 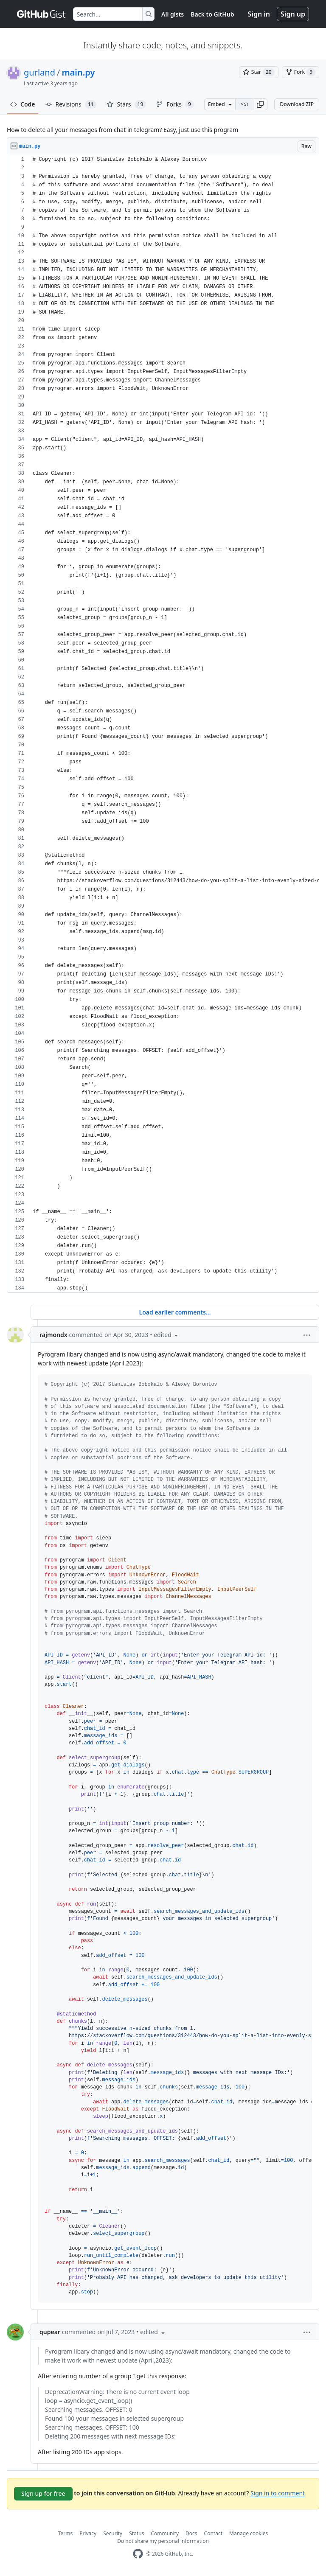 I want to click on main.py, so click(x=78, y=72).